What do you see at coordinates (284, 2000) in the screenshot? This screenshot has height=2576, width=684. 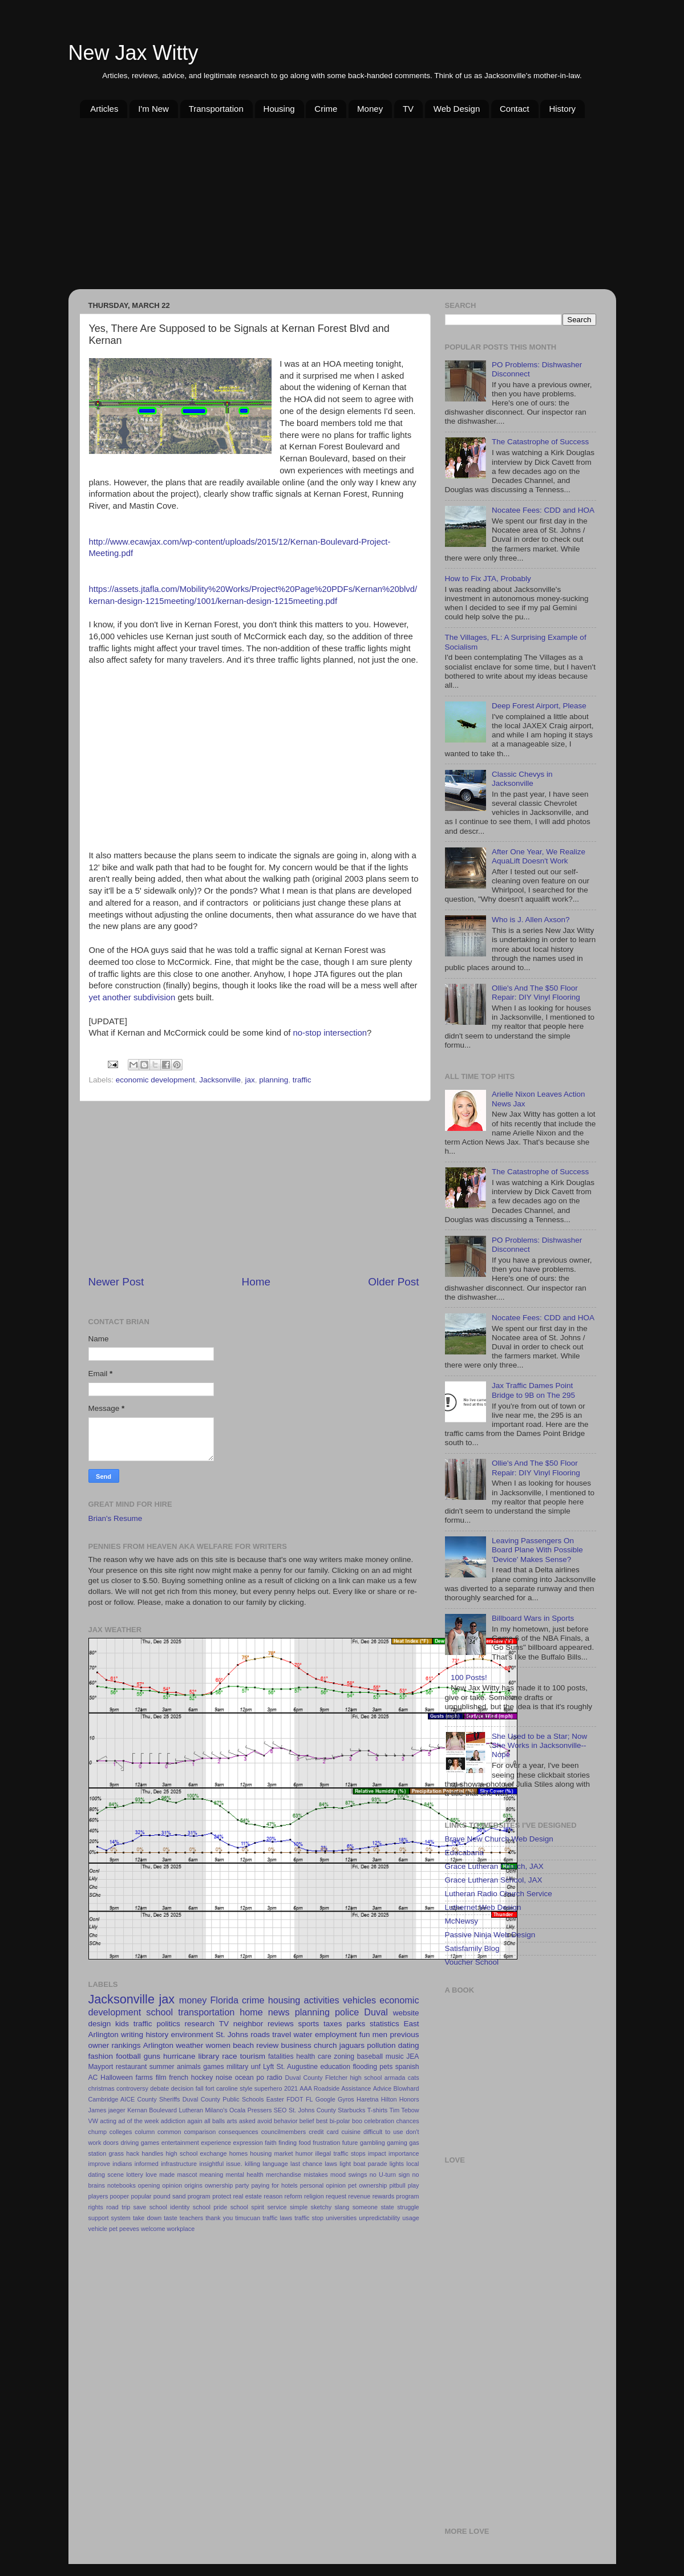 I see `housing` at bounding box center [284, 2000].